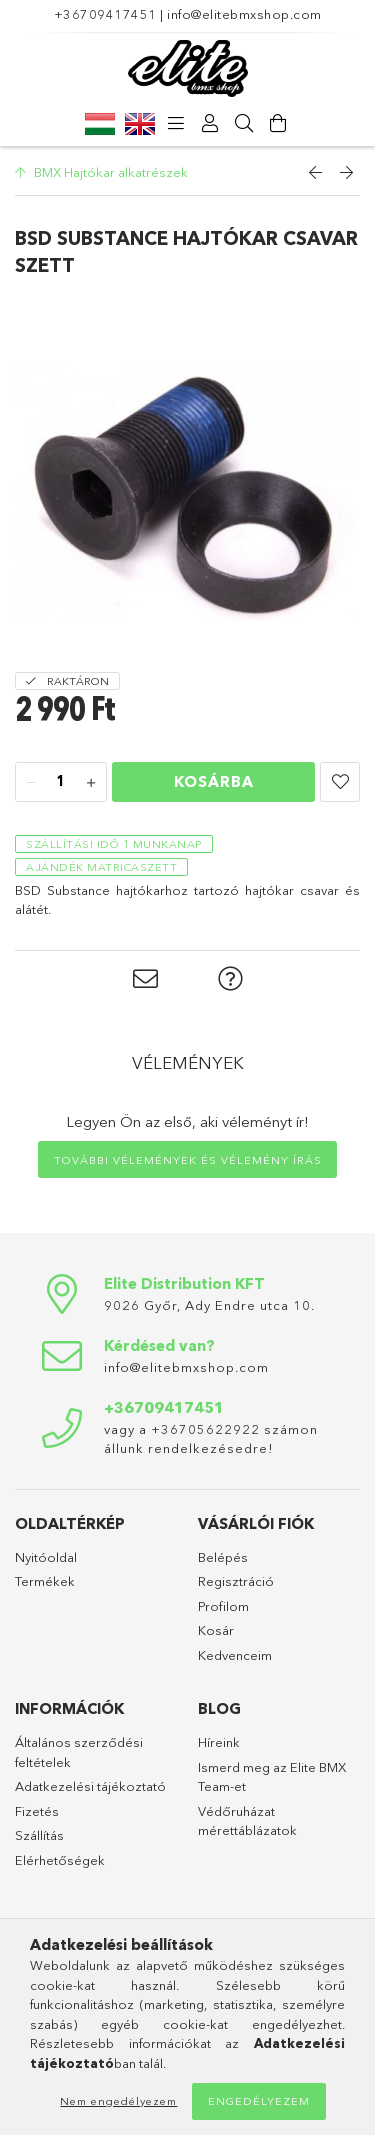 This screenshot has width=375, height=2135. Describe the element at coordinates (37, 1811) in the screenshot. I see `Fizetés` at that location.